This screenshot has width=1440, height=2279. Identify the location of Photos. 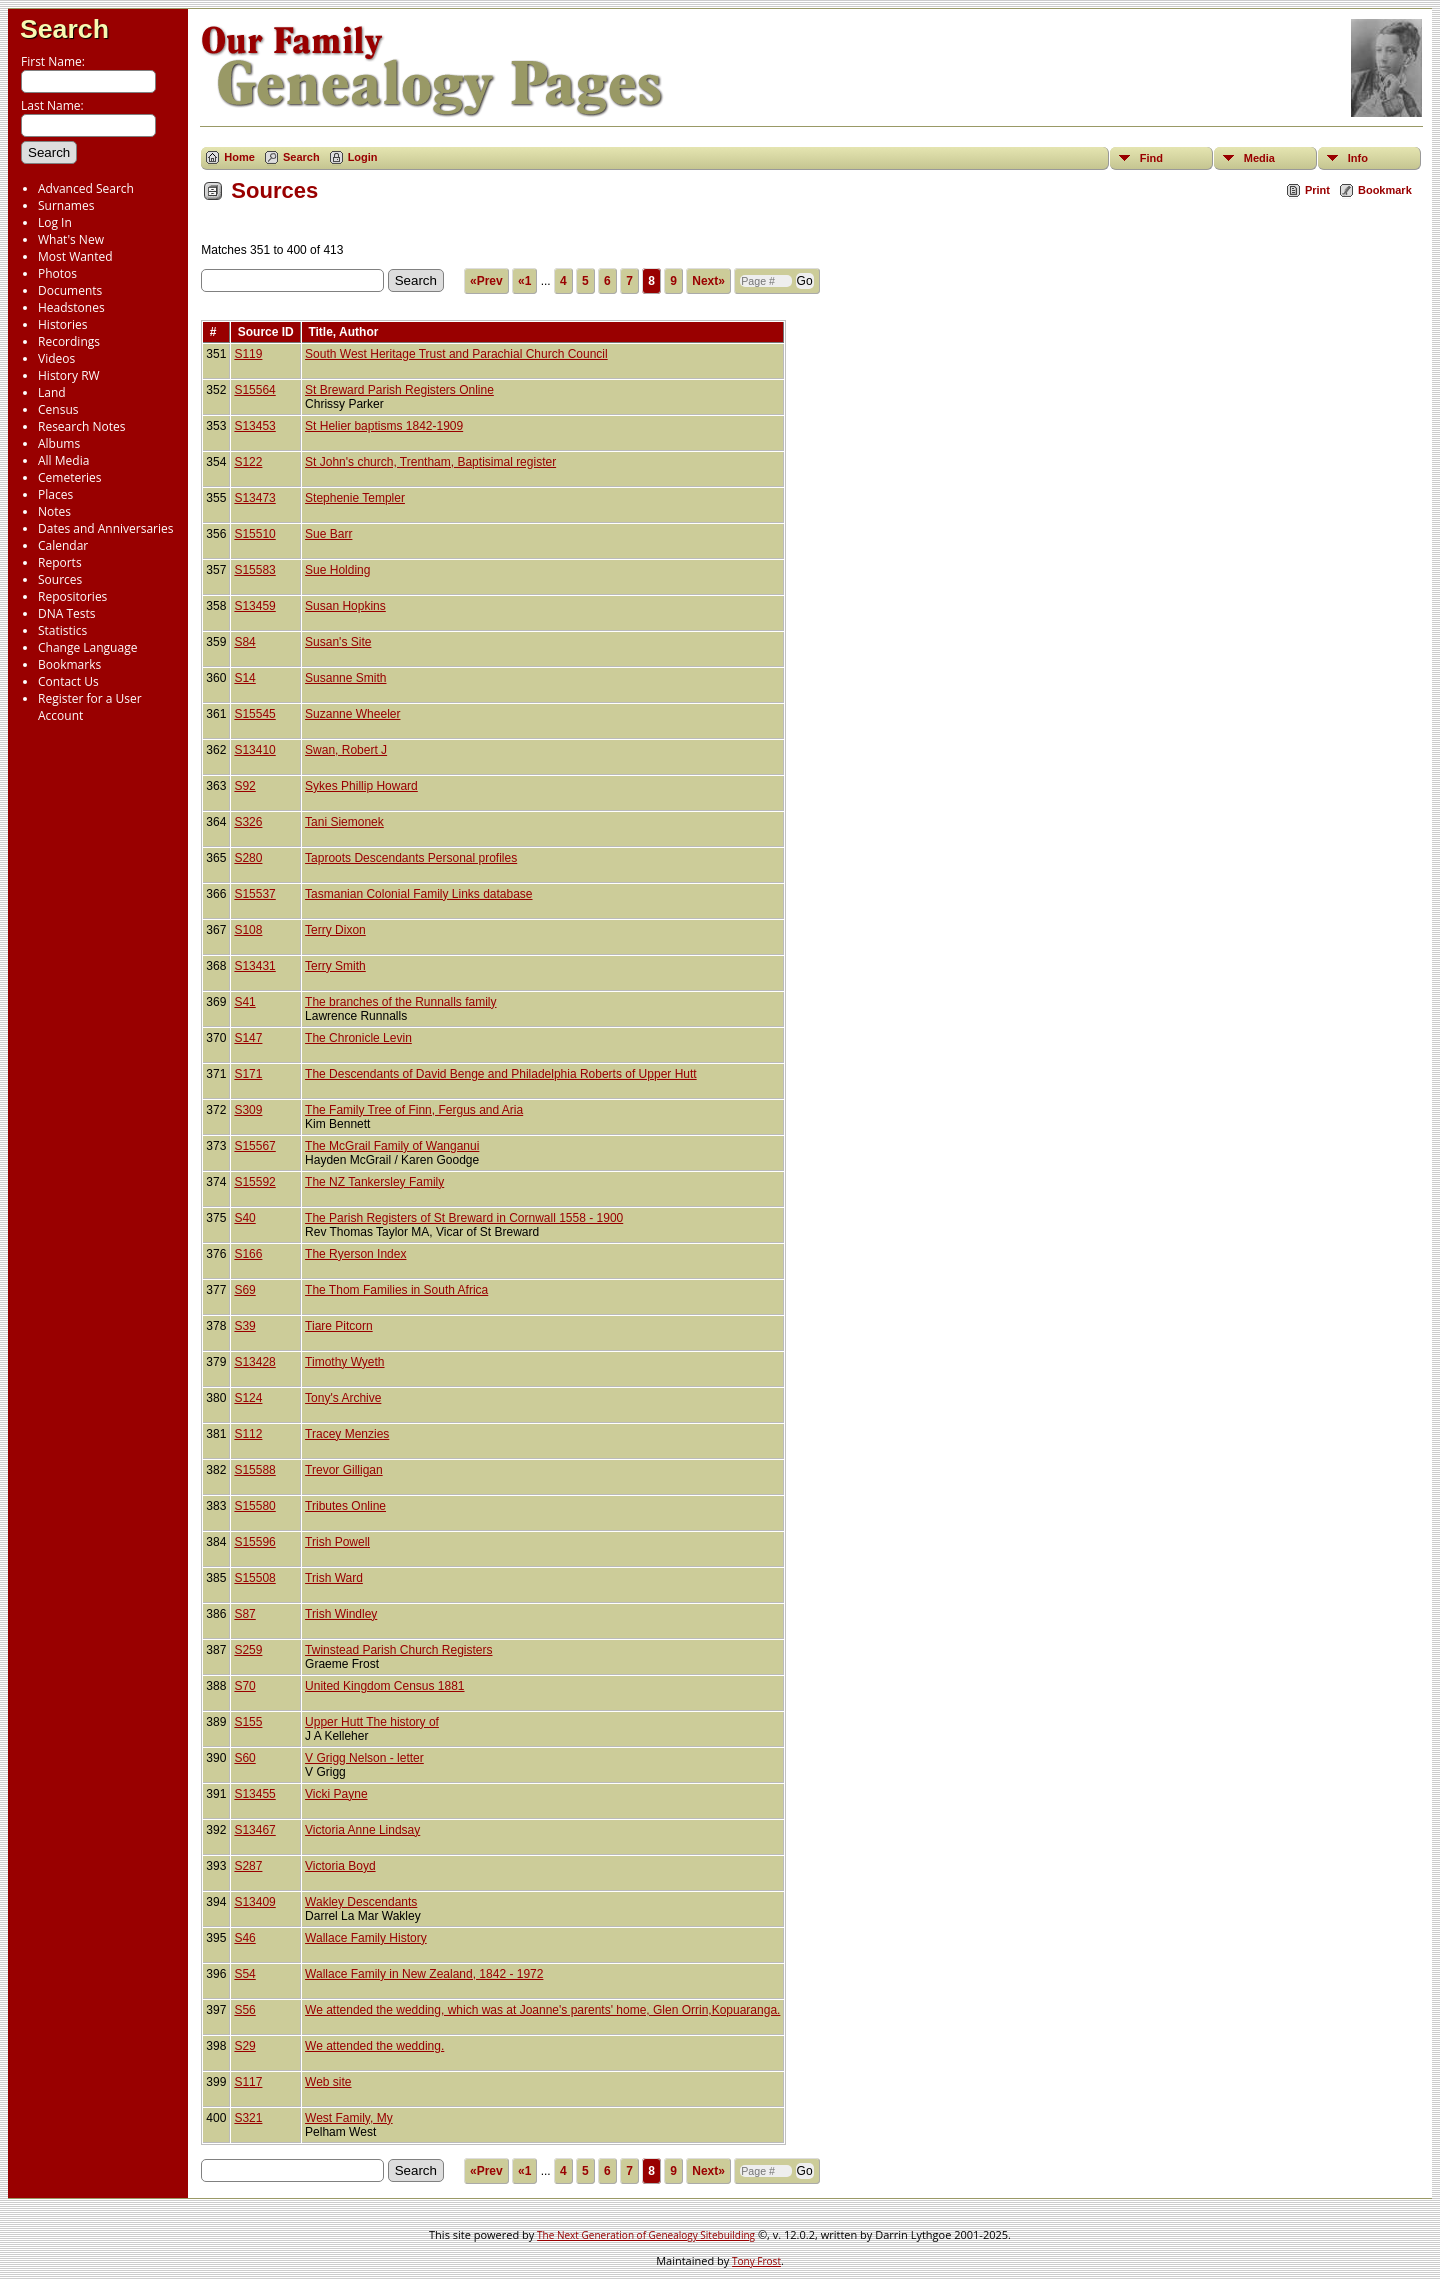
(57, 273).